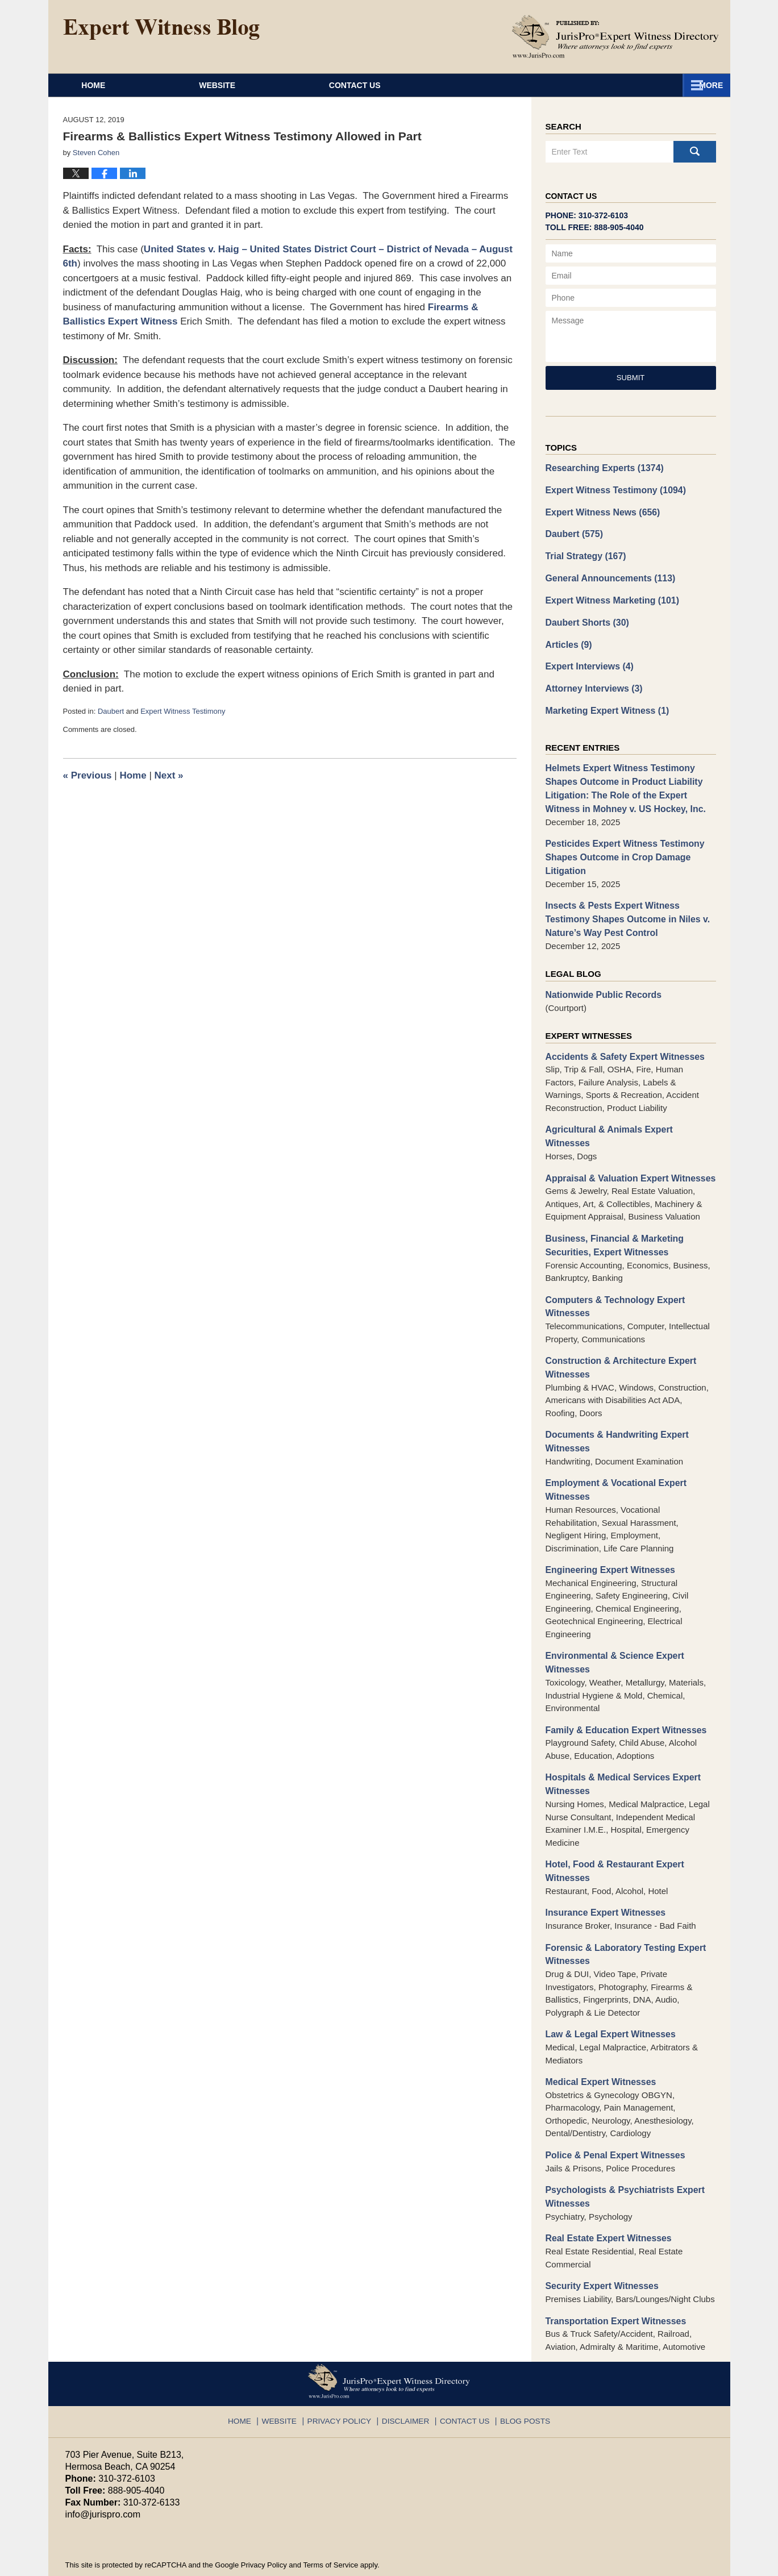  What do you see at coordinates (592, 680) in the screenshot?
I see `Attorney Interviews` at bounding box center [592, 680].